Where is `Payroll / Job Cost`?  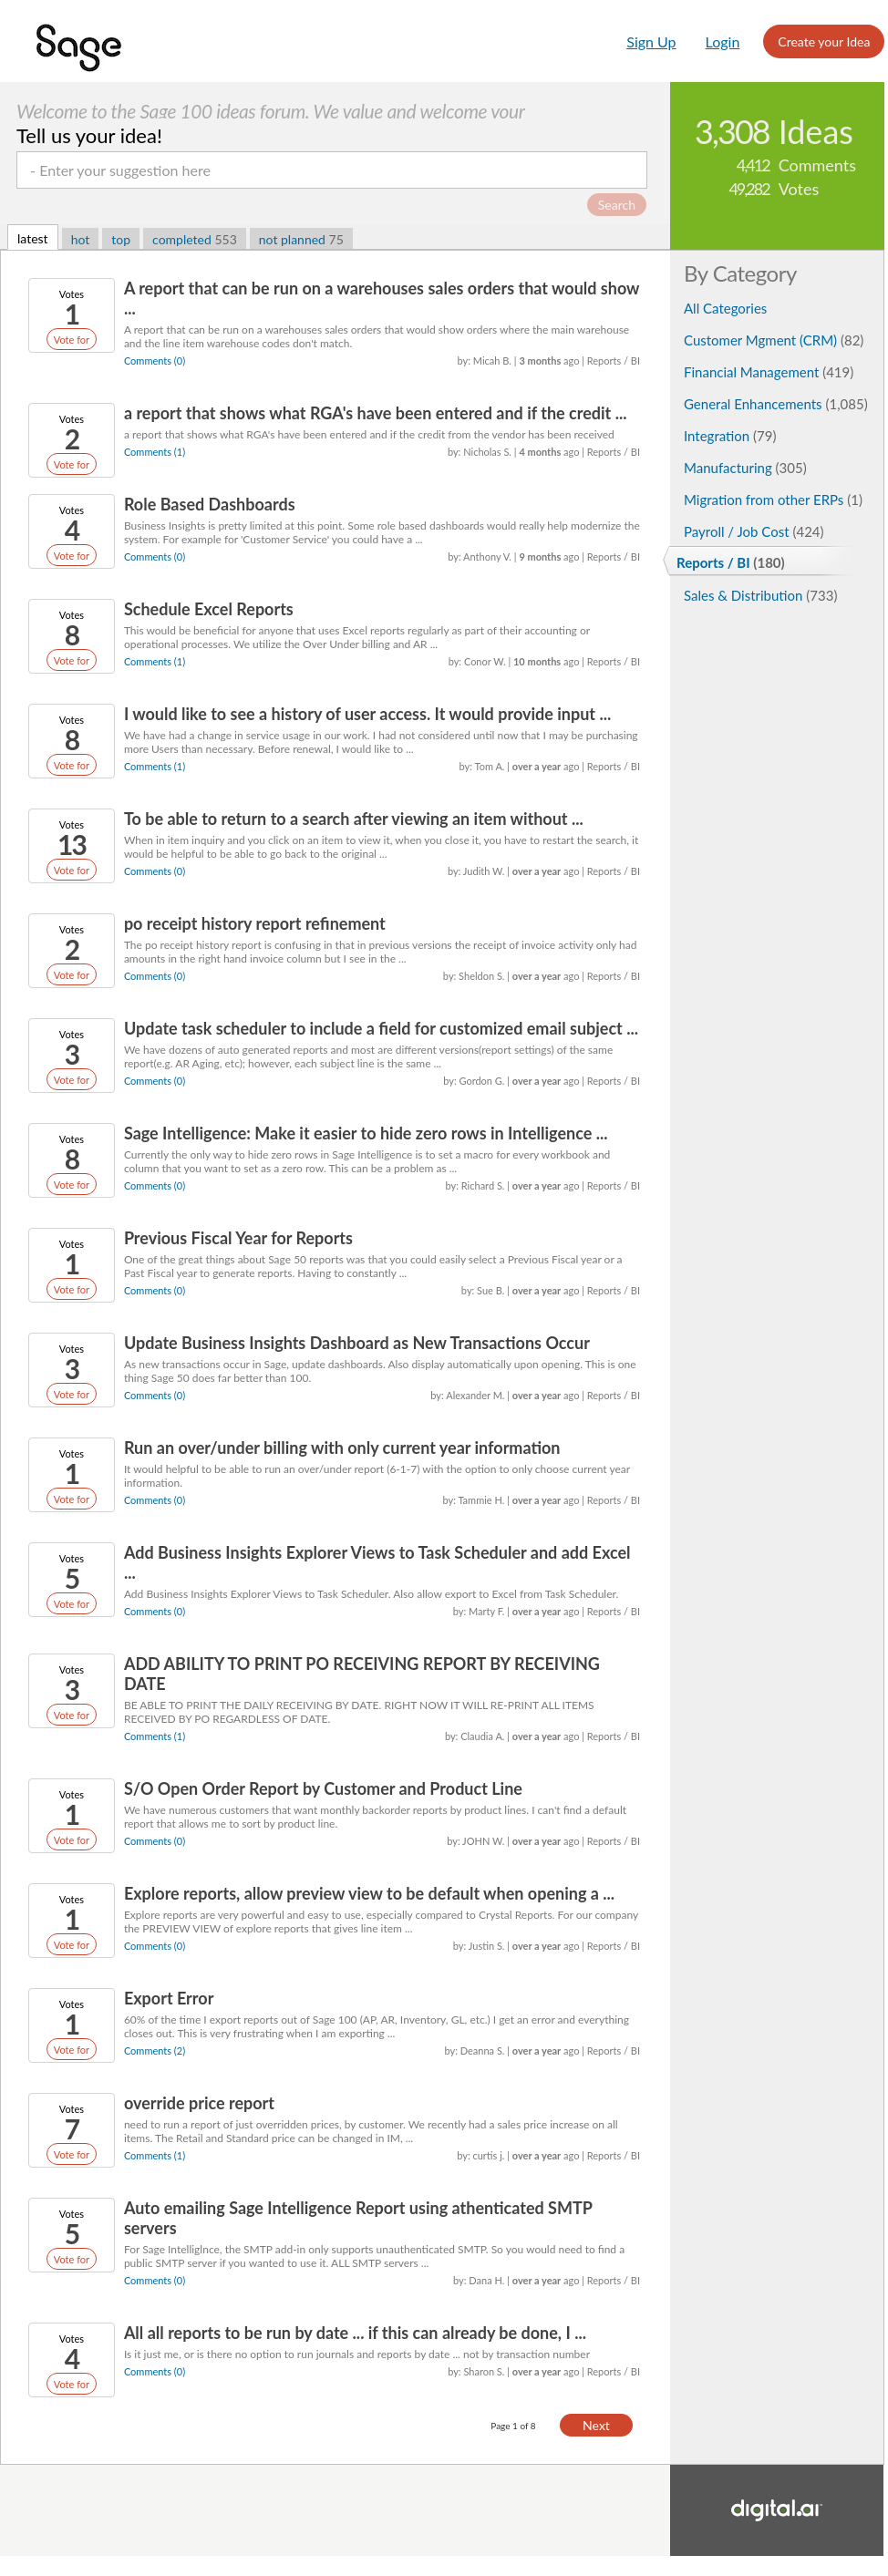
Payroll / Job Cost is located at coordinates (754, 531).